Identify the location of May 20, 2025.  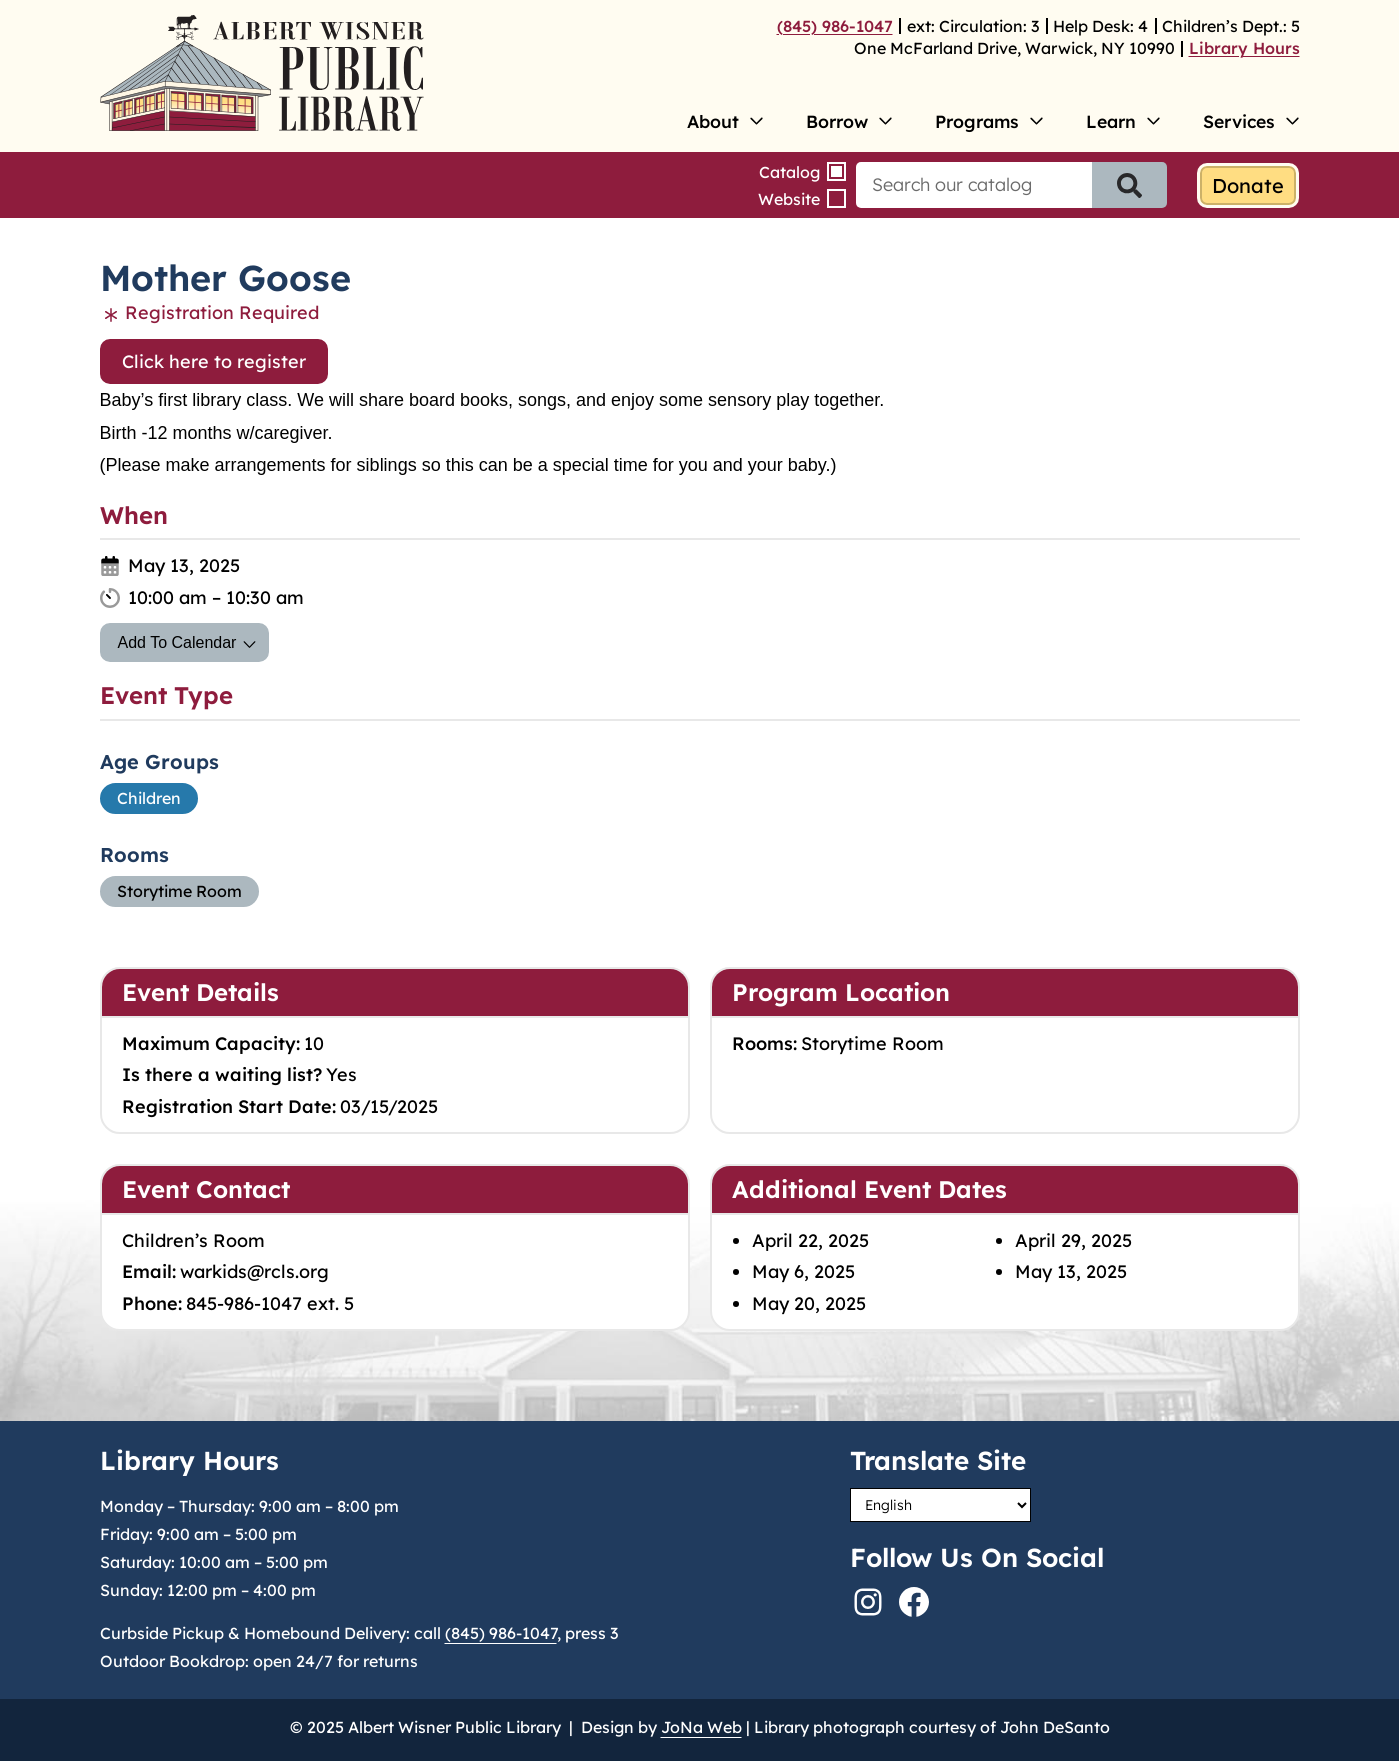
(809, 1303).